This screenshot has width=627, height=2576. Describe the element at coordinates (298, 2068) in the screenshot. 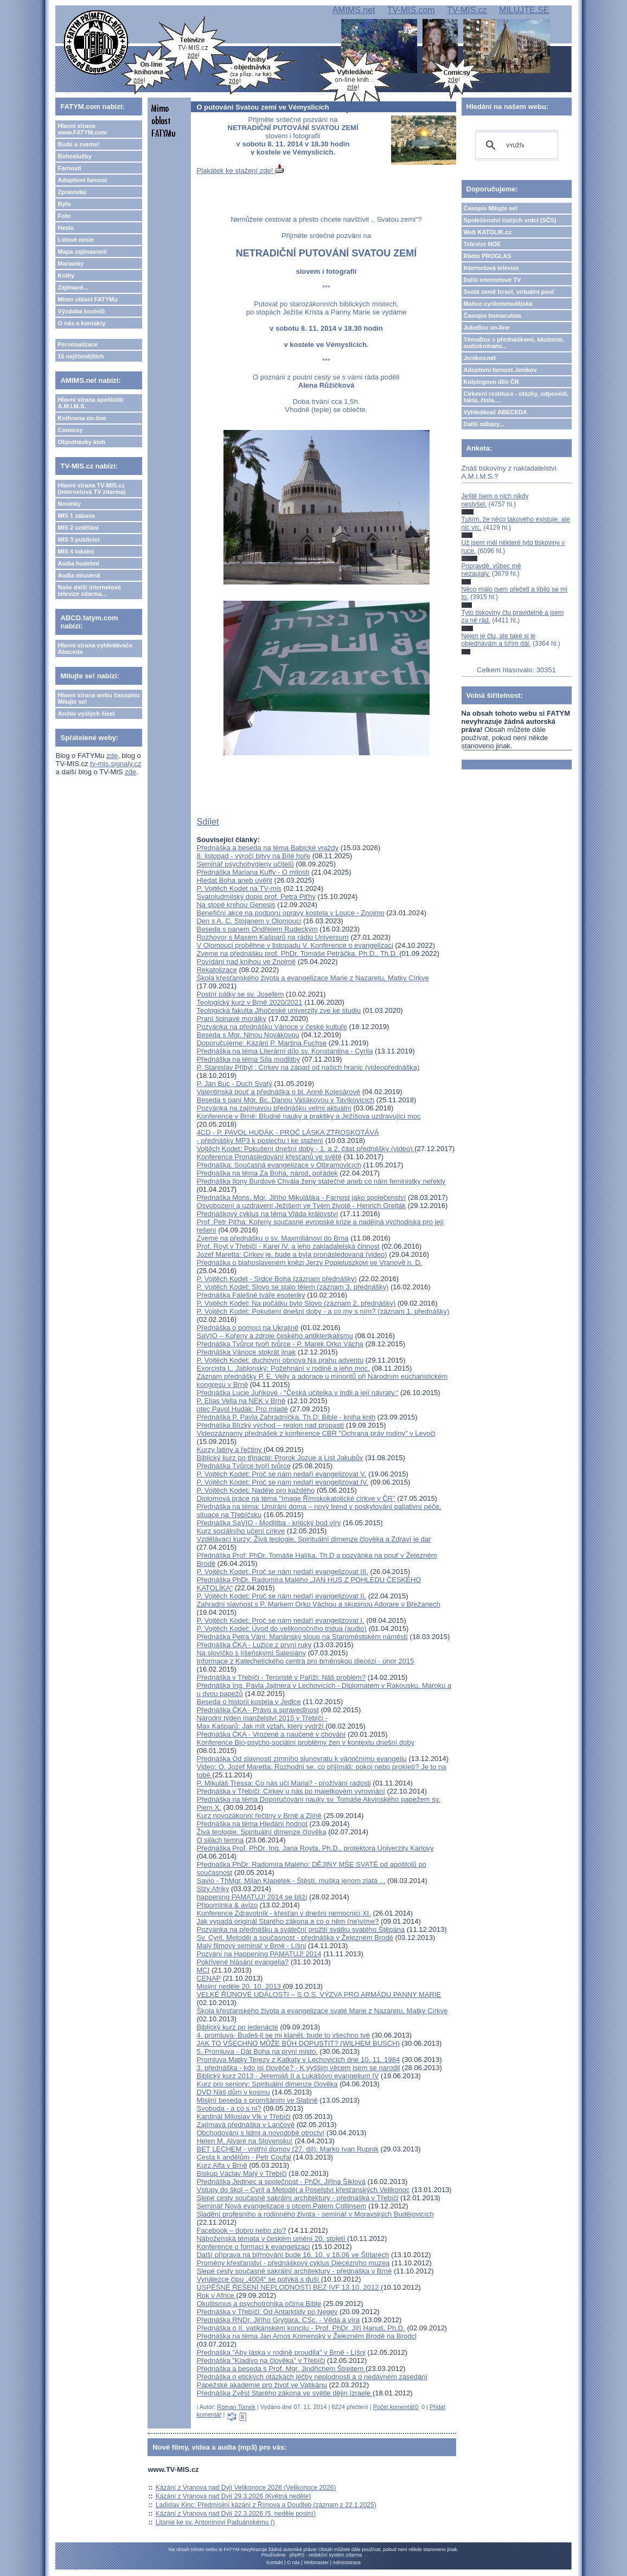

I see `3. přednáška - kdo jsi člověče? - K vyššim věcem jsem se narodil` at that location.